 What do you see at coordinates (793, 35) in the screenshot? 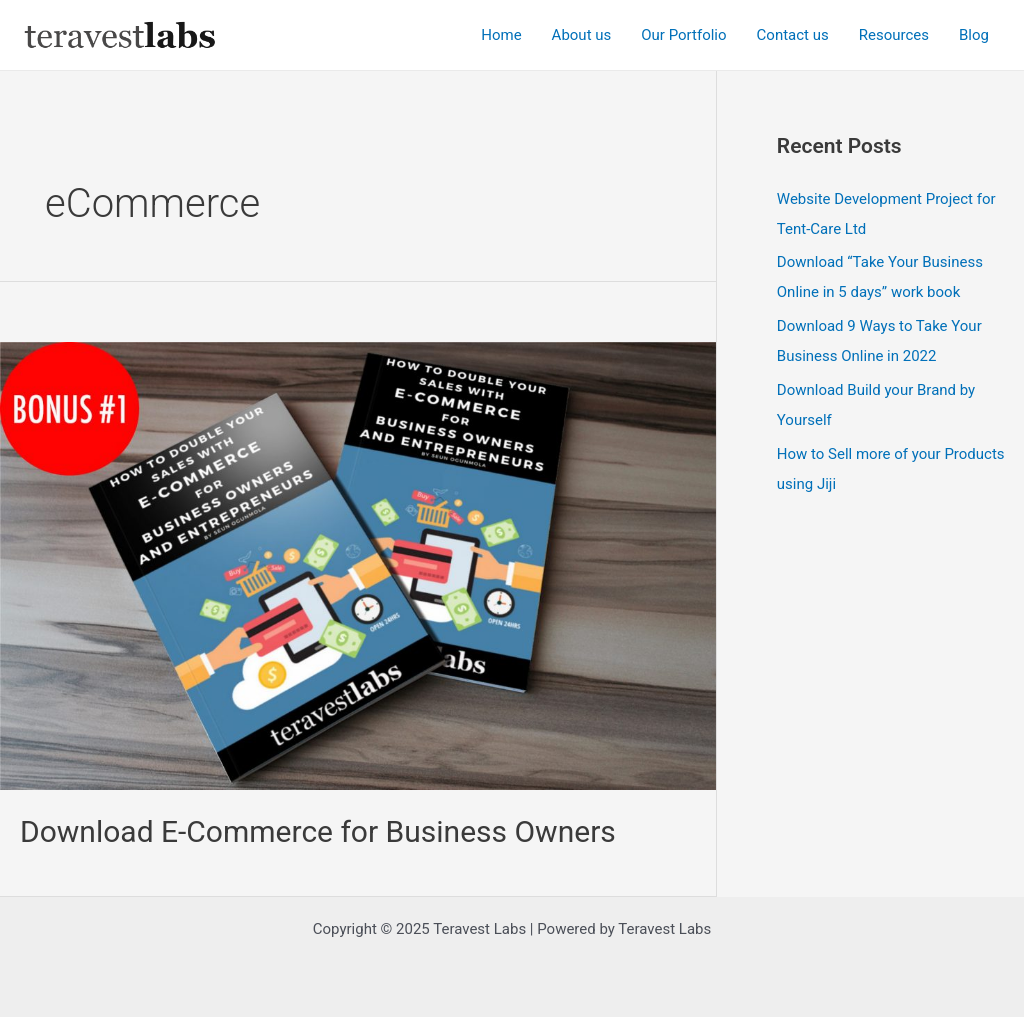
I see `Contact us` at bounding box center [793, 35].